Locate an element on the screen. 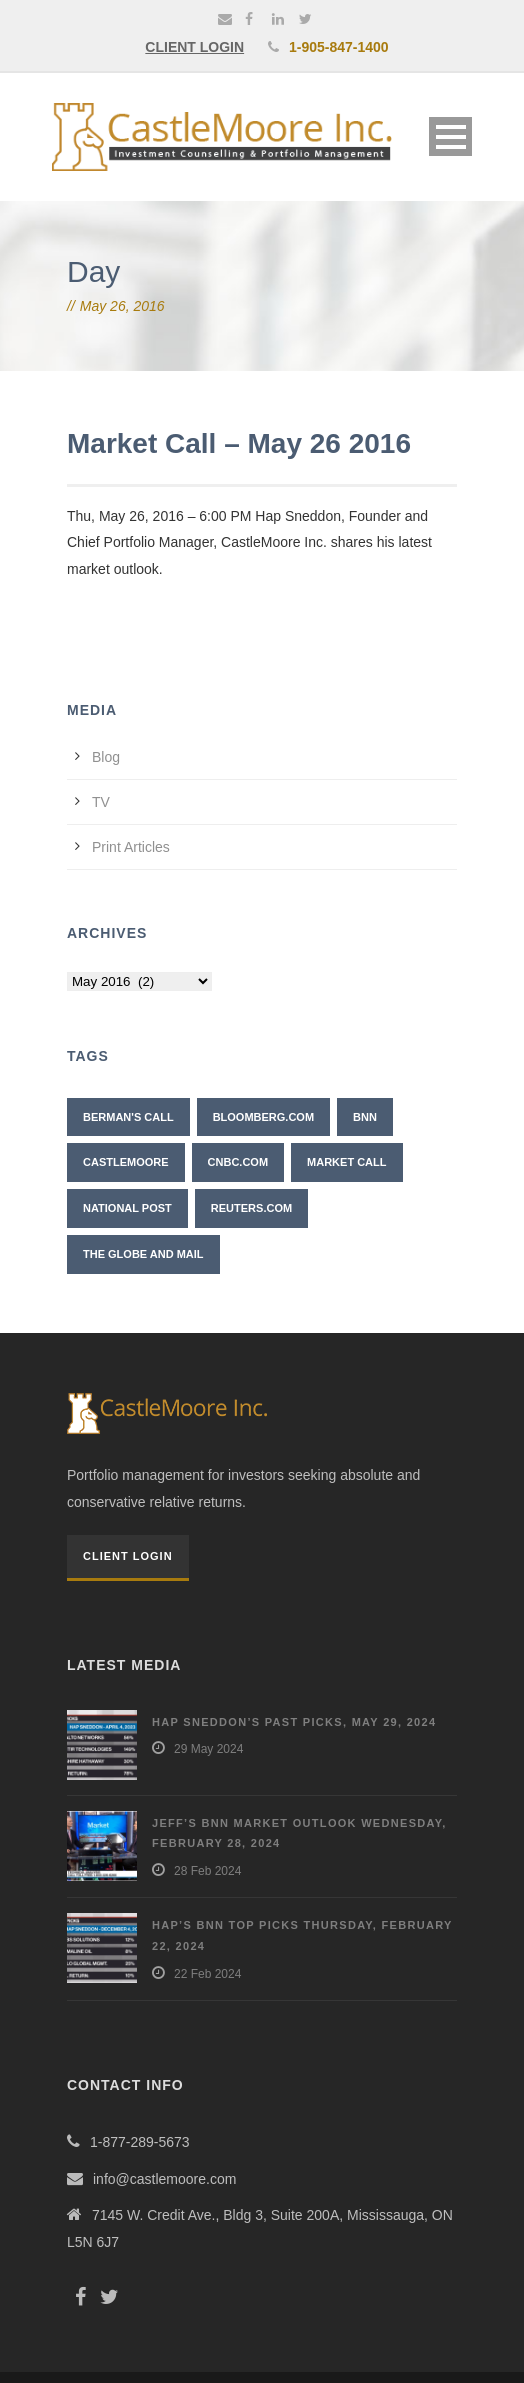 This screenshot has height=2383, width=524. Berman's Call [Berman's Call (2 items)] is located at coordinates (128, 1117).